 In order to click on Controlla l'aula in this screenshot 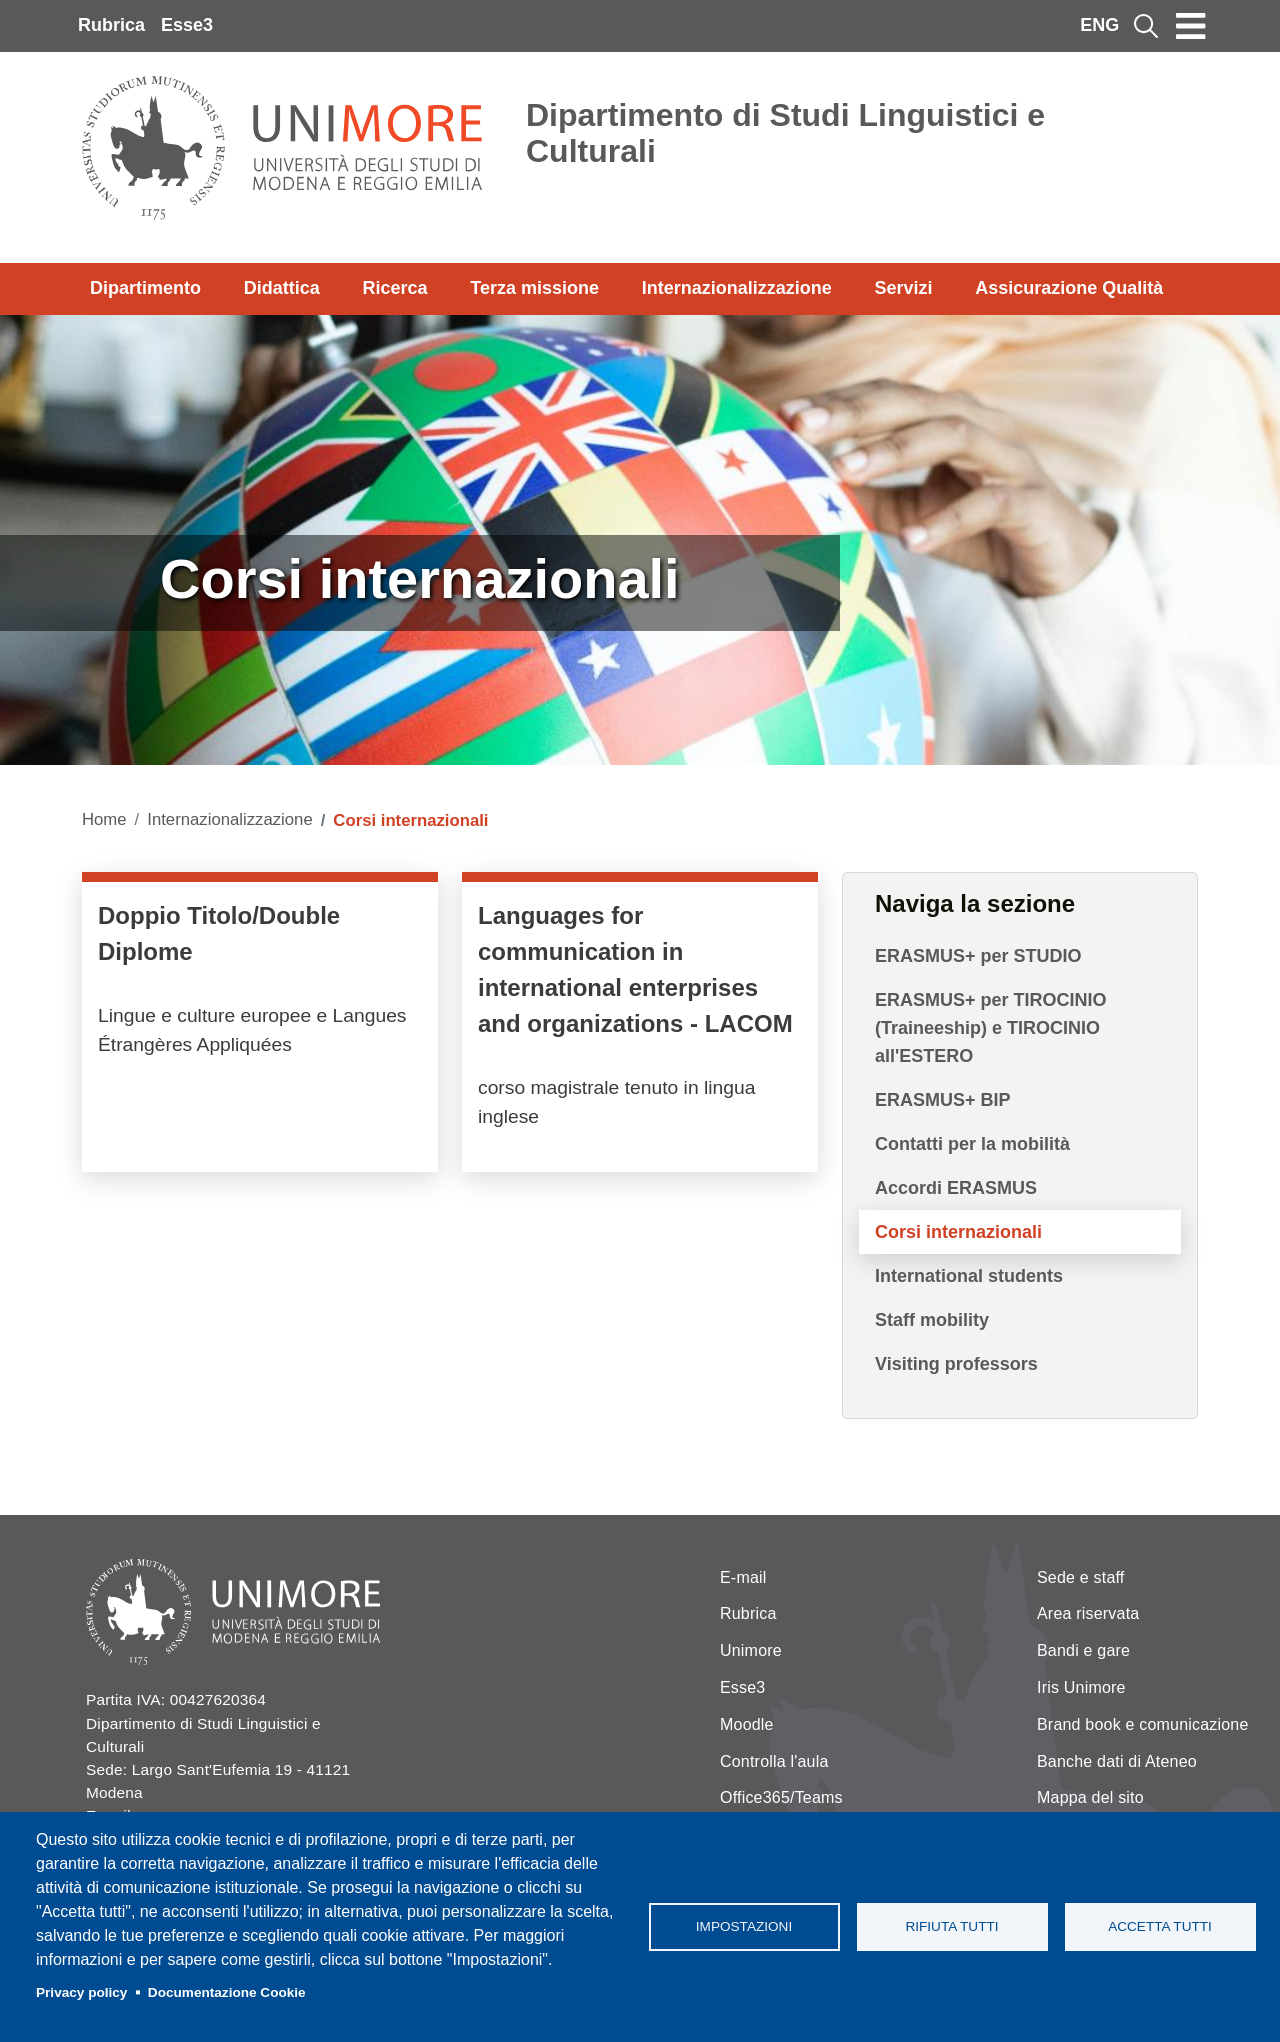, I will do `click(774, 1761)`.